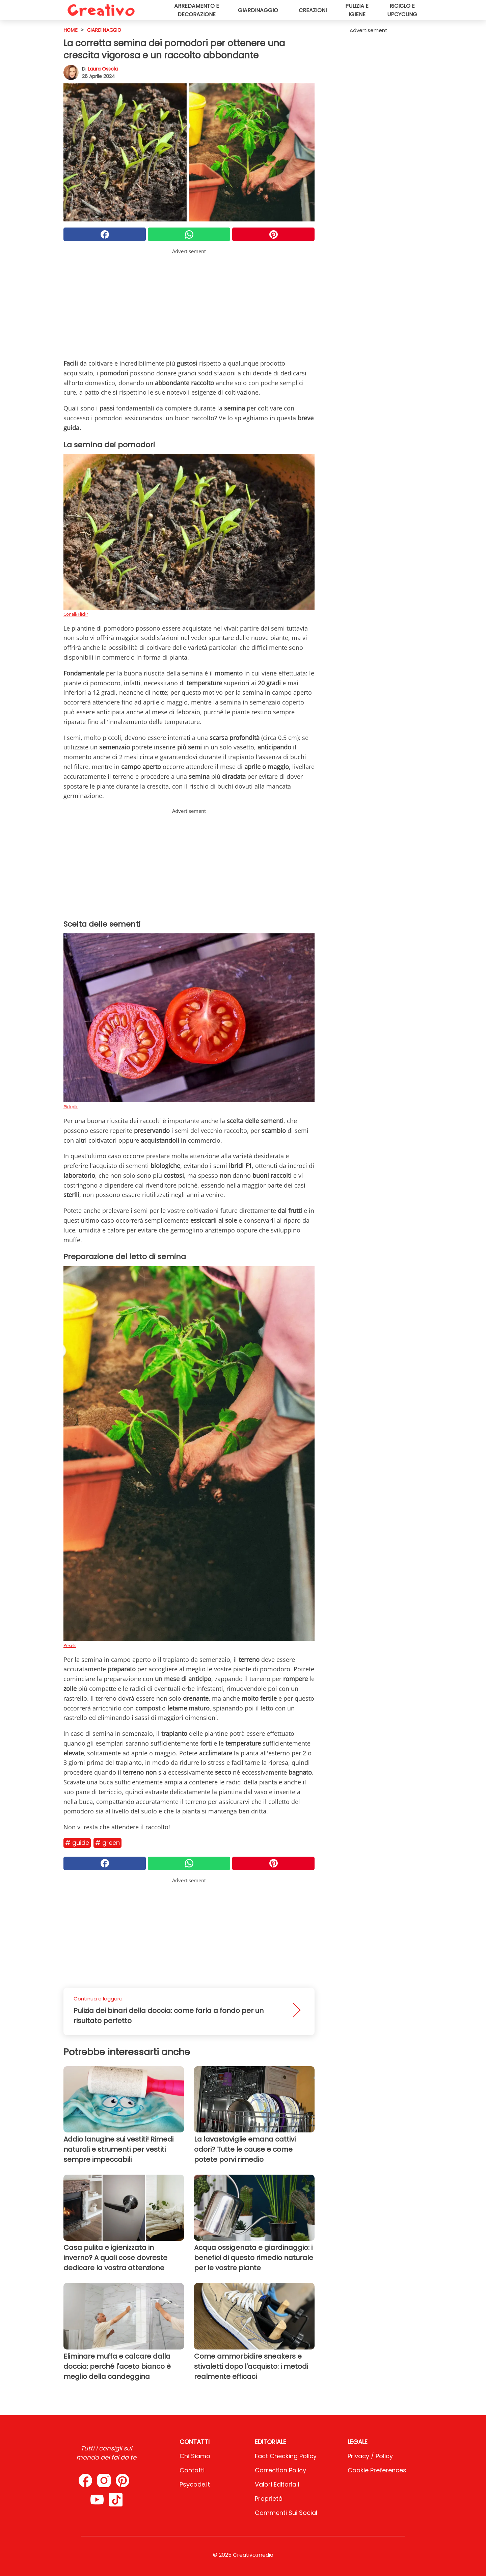 Image resolution: width=486 pixels, height=2576 pixels. Describe the element at coordinates (103, 68) in the screenshot. I see `Laura Ossola` at that location.